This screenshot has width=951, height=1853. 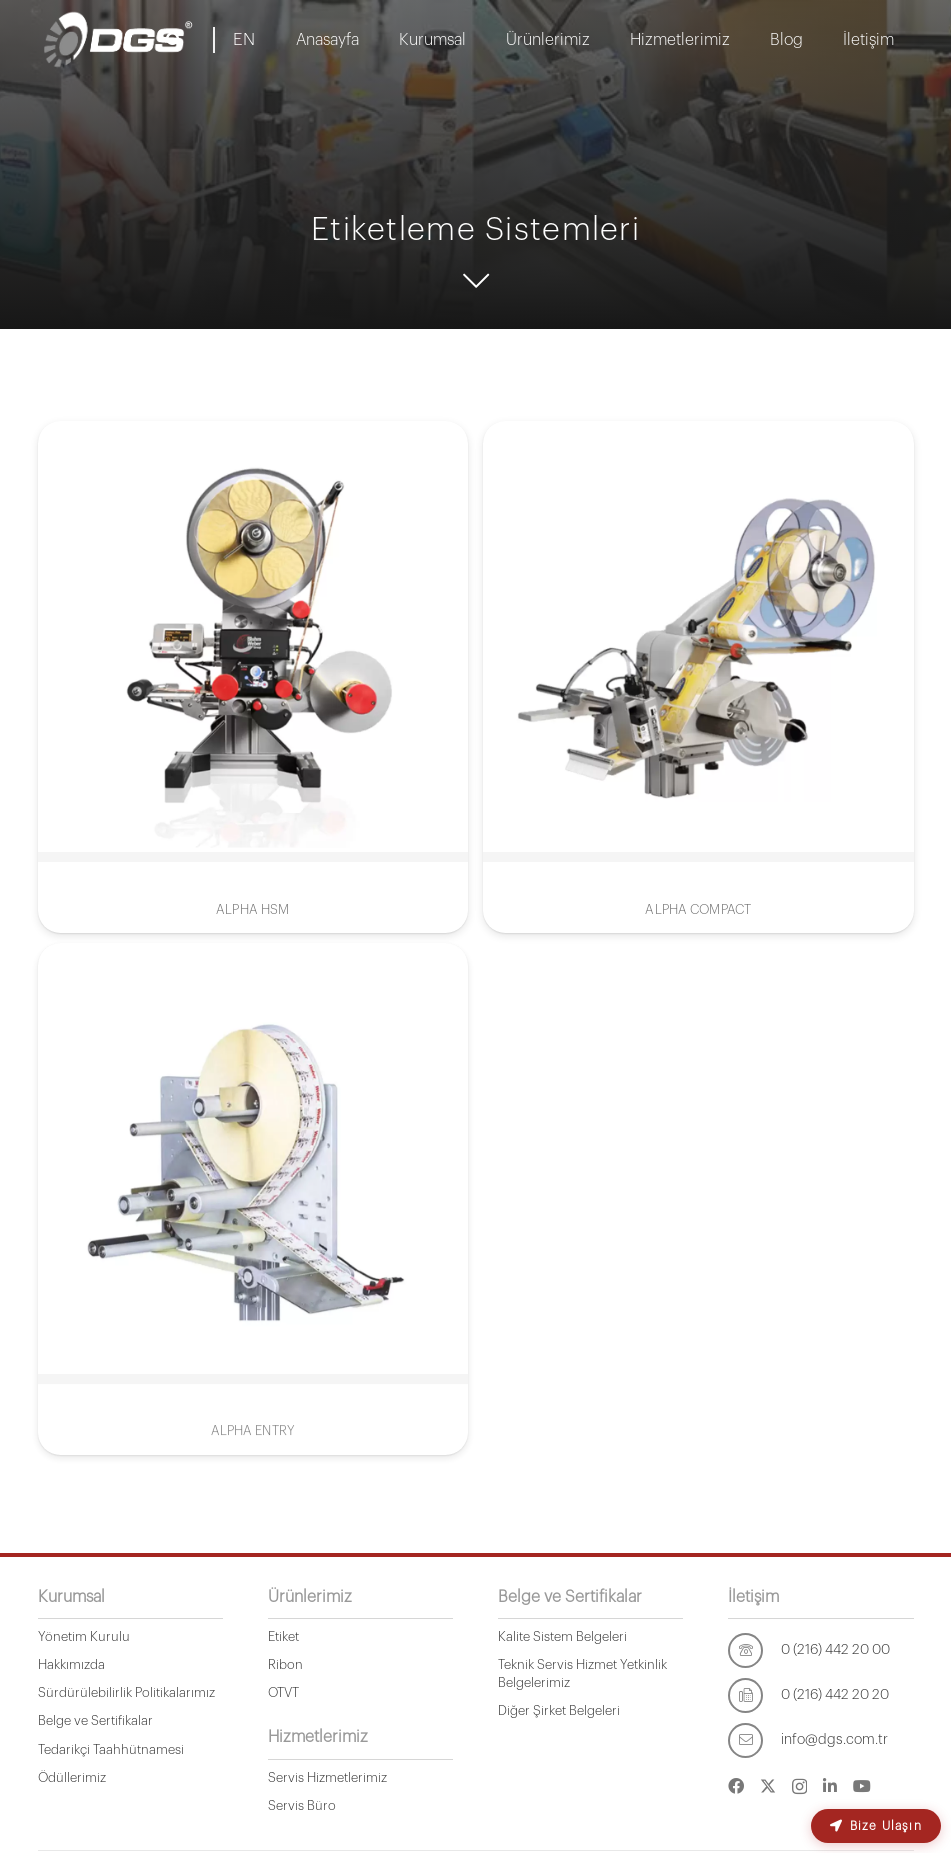 What do you see at coordinates (111, 1749) in the screenshot?
I see `Tedarikçi Taahhütnamesi` at bounding box center [111, 1749].